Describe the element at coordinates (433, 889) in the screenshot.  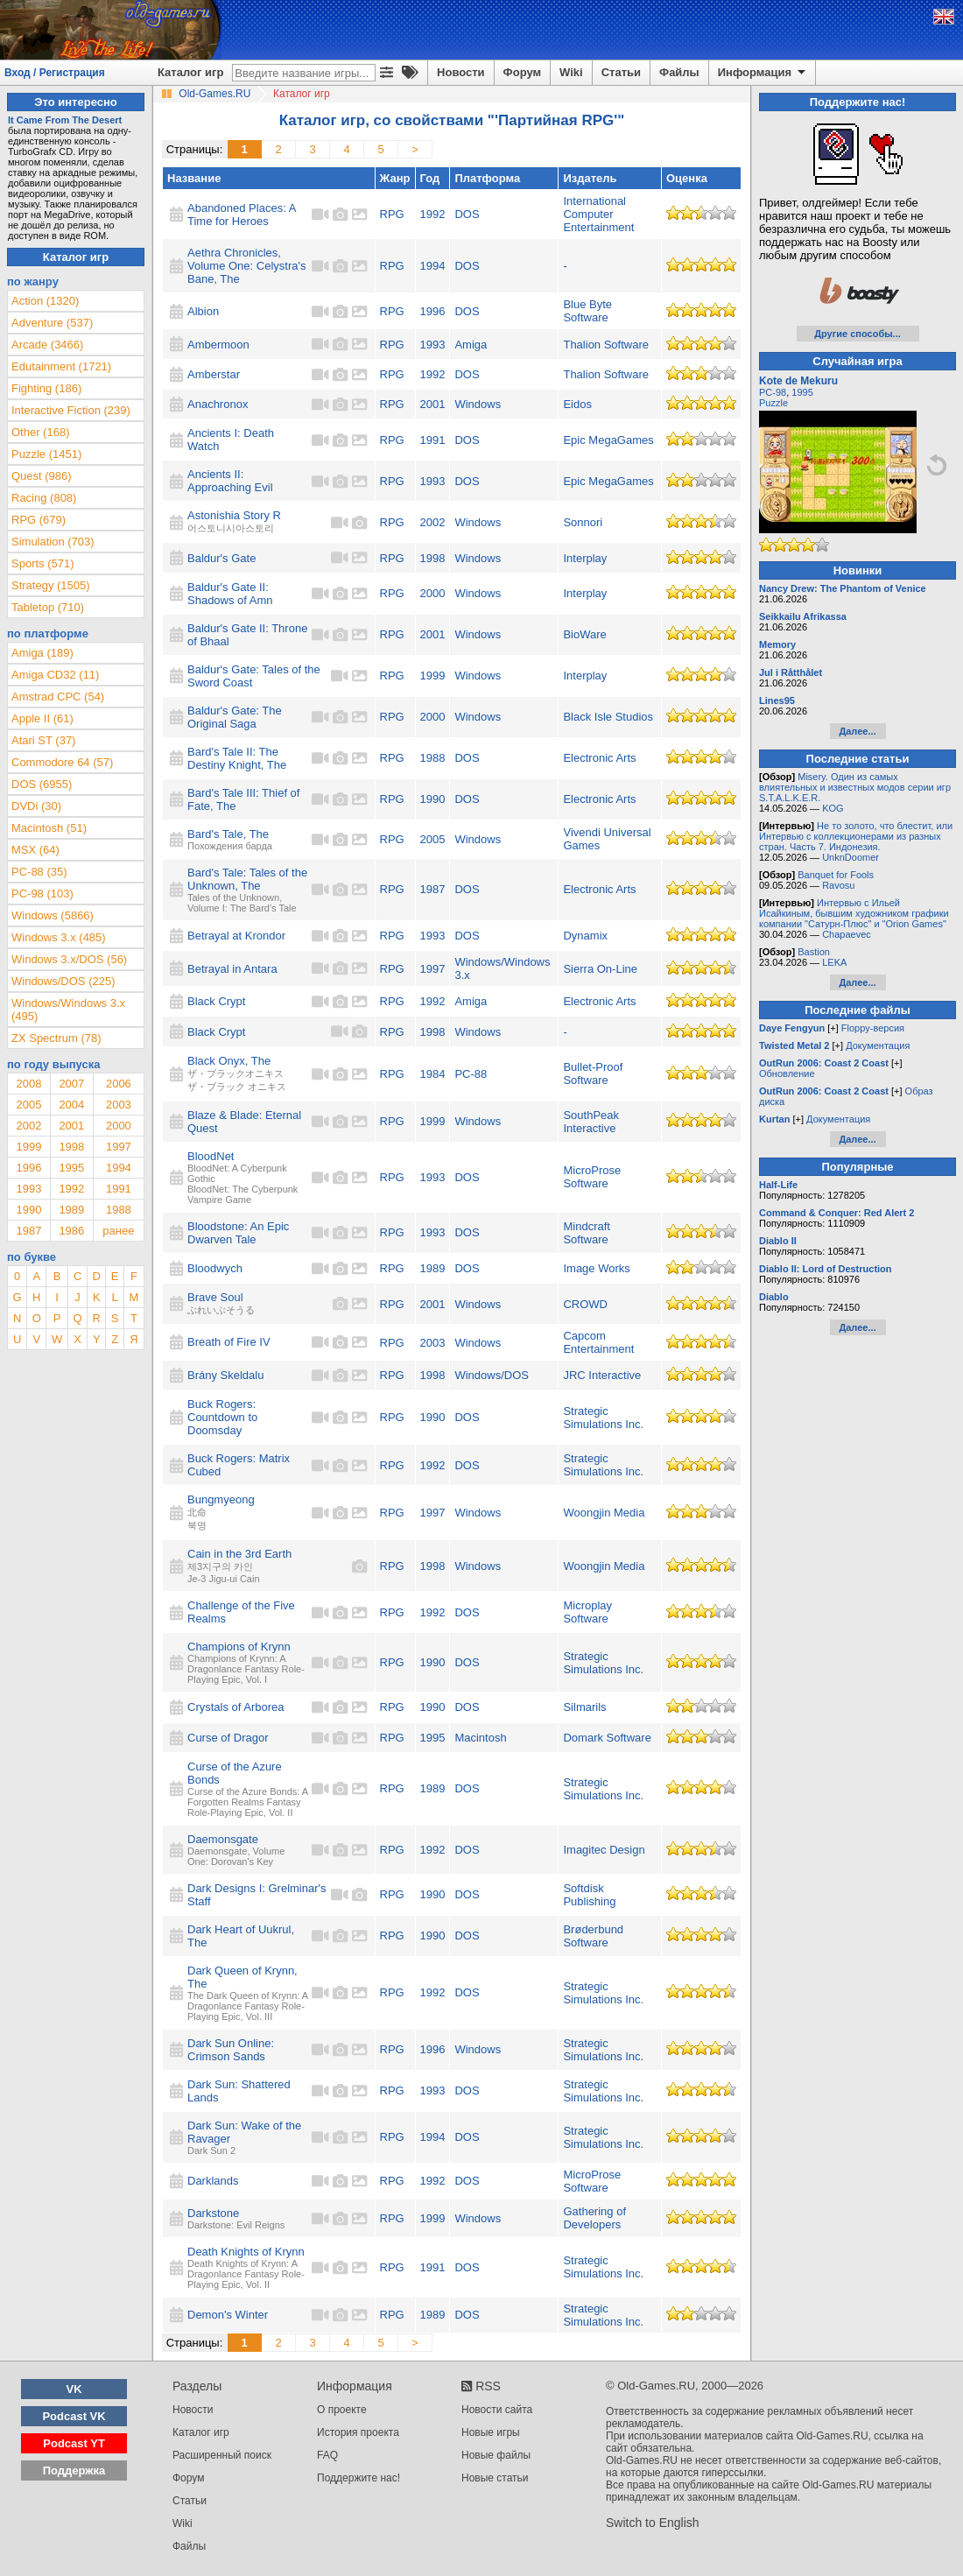
I see `1987` at that location.